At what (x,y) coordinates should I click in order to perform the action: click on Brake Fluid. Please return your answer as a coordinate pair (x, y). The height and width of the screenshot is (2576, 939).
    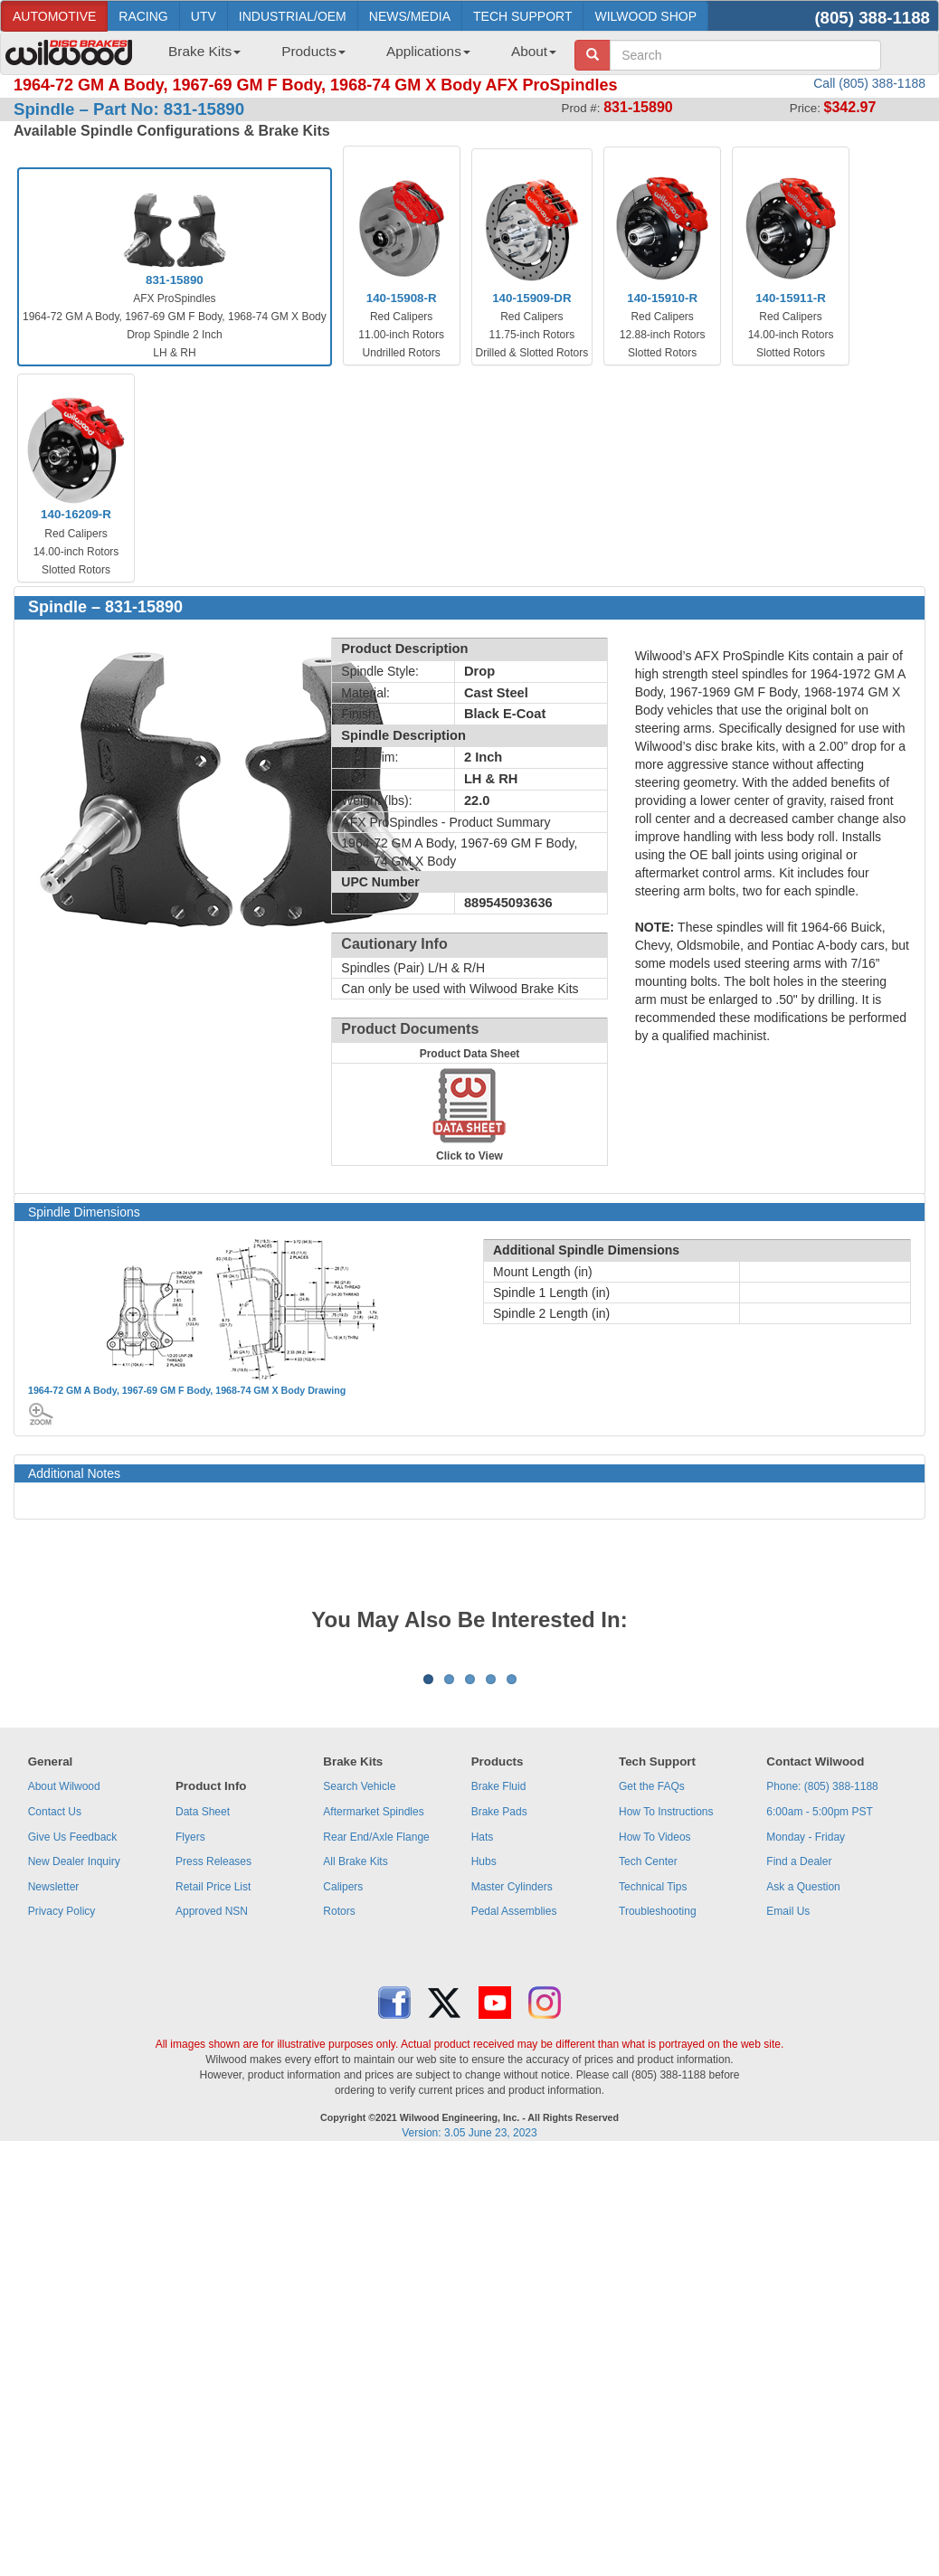
    Looking at the image, I should click on (498, 2010).